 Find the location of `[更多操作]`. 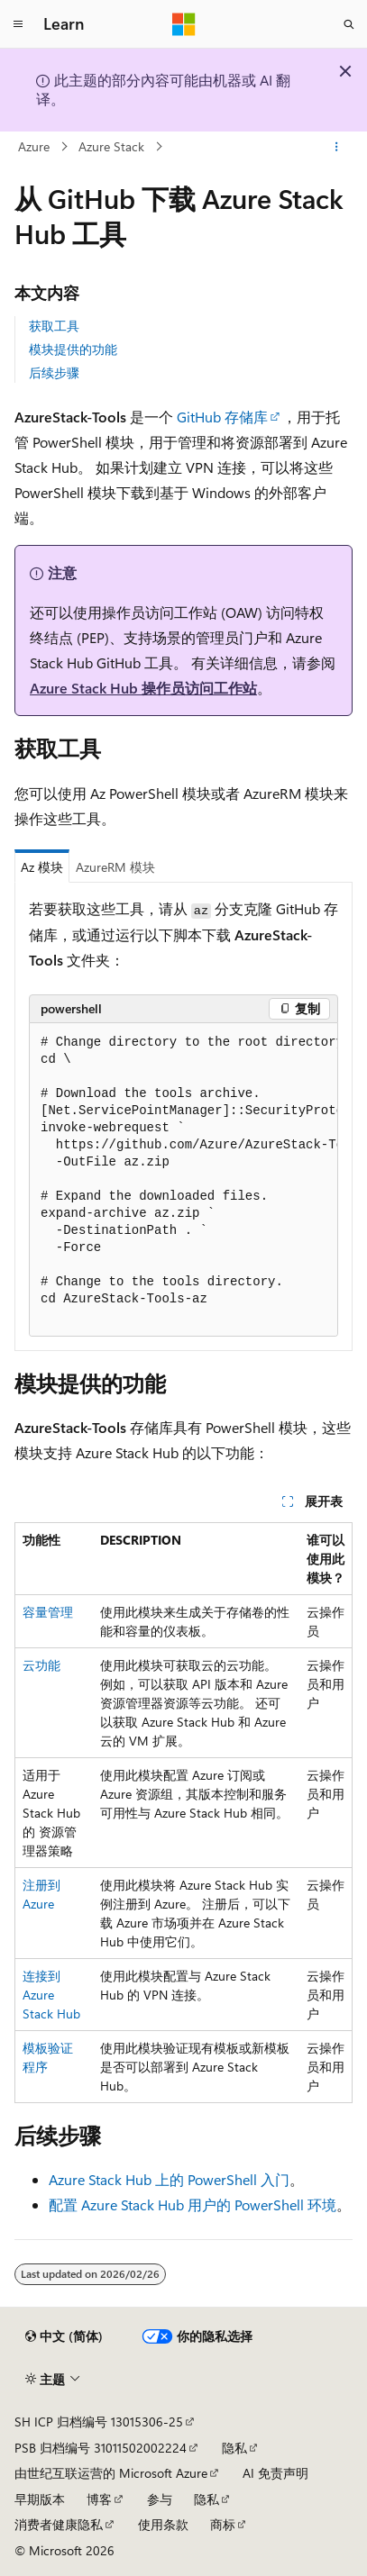

[更多操作] is located at coordinates (337, 146).